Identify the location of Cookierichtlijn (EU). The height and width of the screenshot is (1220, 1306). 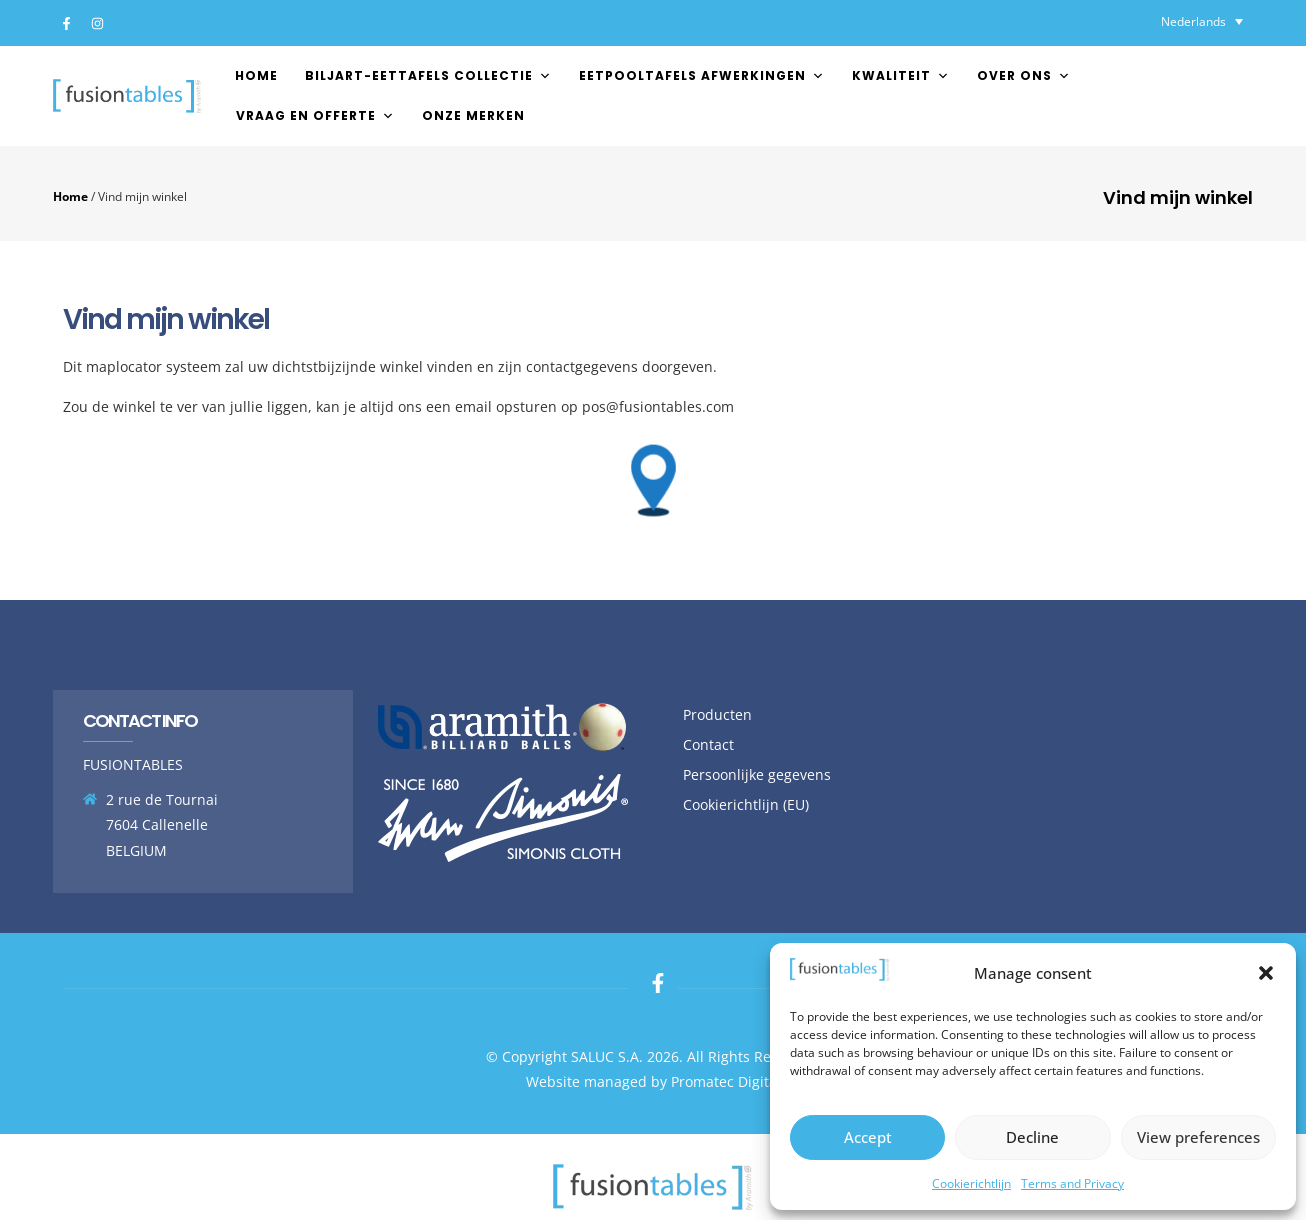
(746, 804).